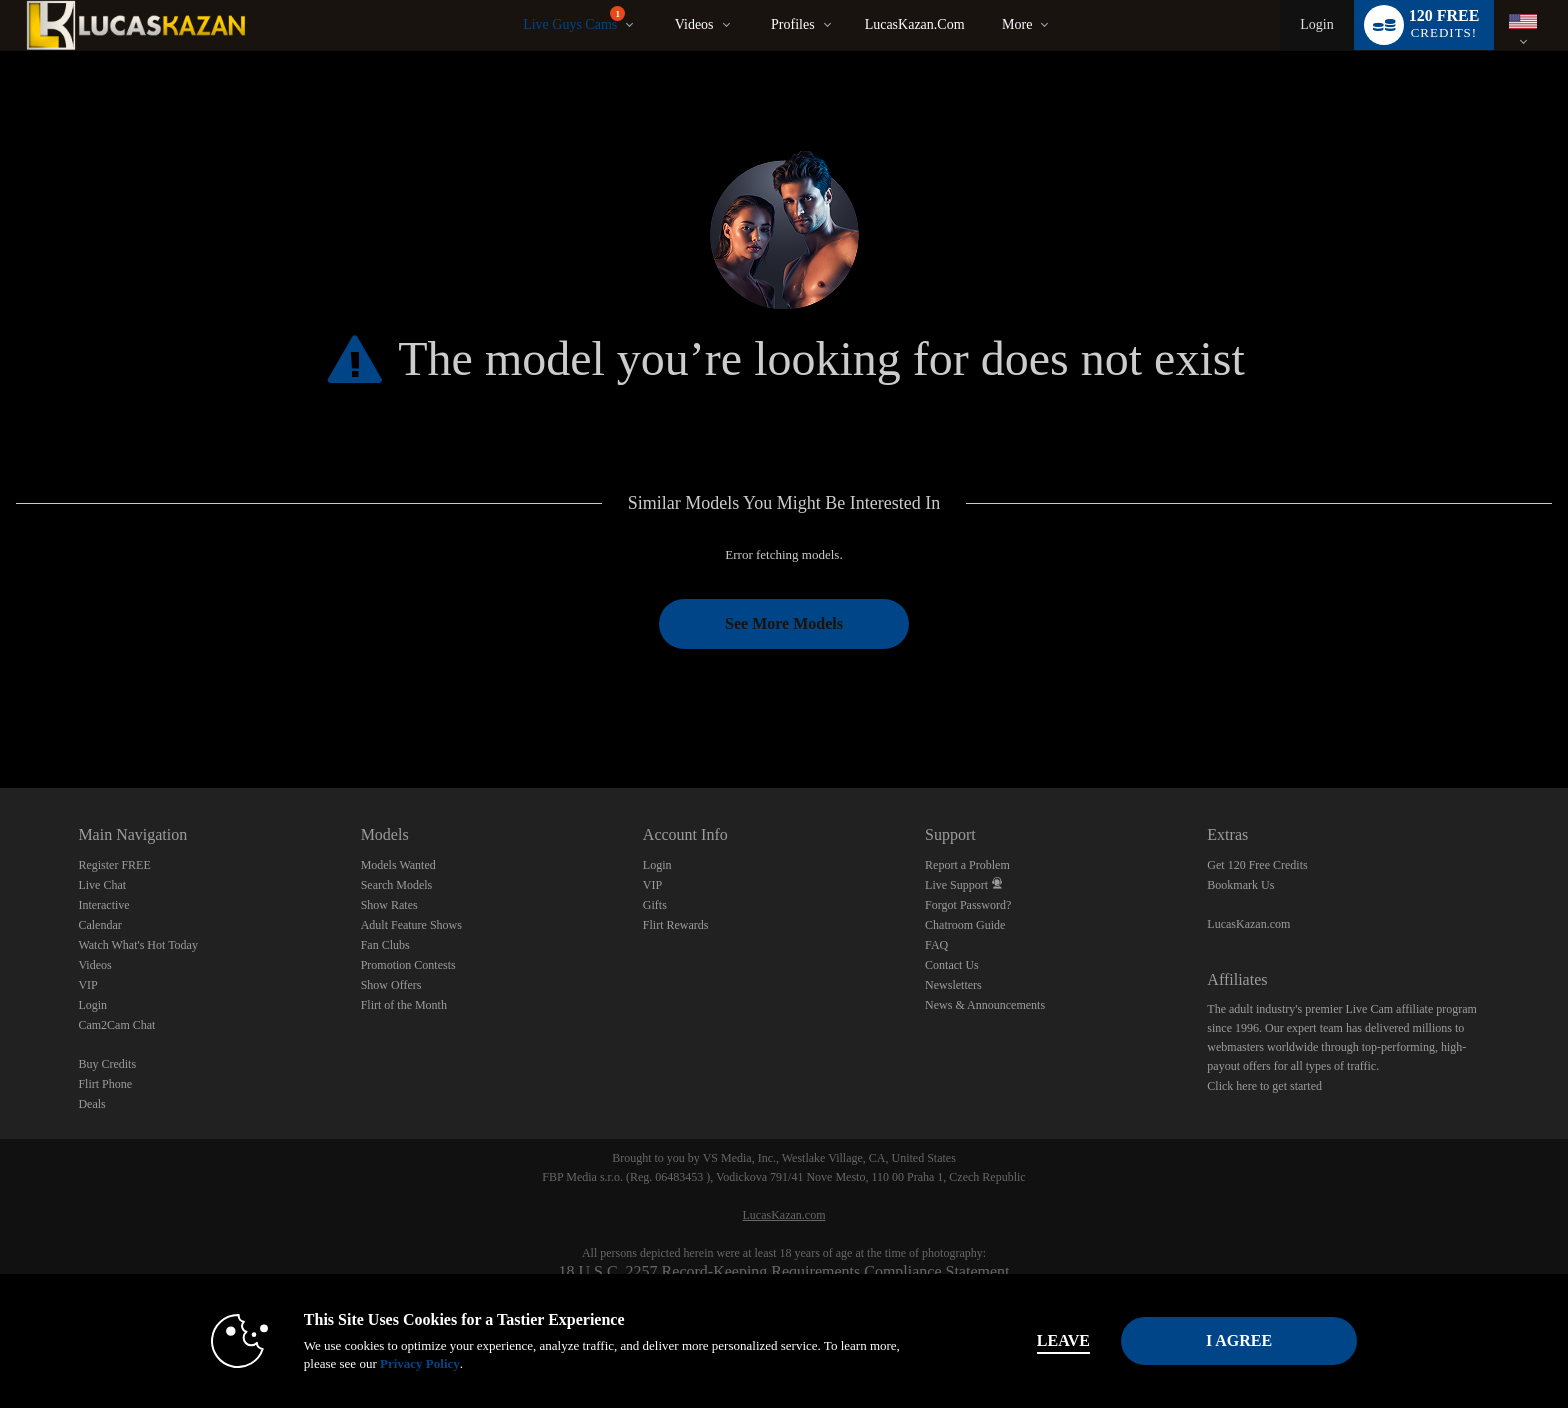 Image resolution: width=1568 pixels, height=1408 pixels. What do you see at coordinates (1240, 885) in the screenshot?
I see `Bookmark Us` at bounding box center [1240, 885].